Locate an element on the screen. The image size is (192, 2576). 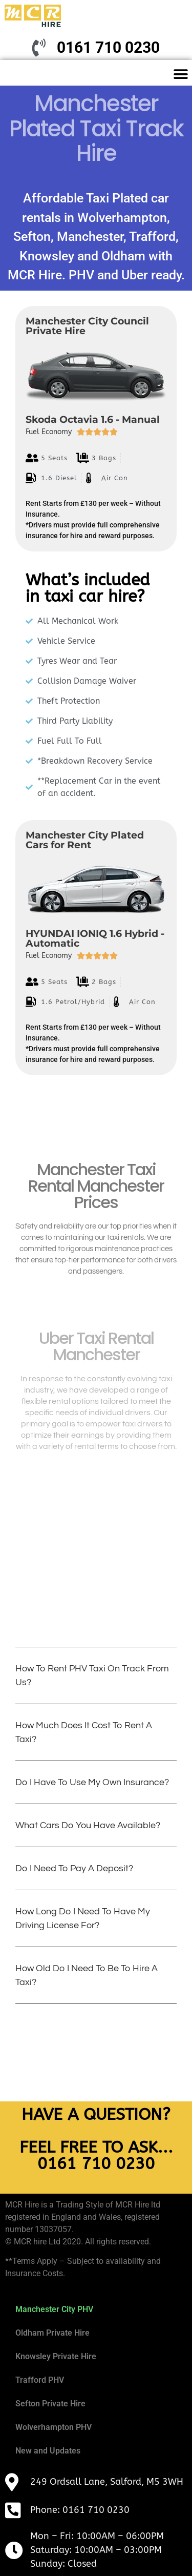
New and Updates is located at coordinates (47, 2451).